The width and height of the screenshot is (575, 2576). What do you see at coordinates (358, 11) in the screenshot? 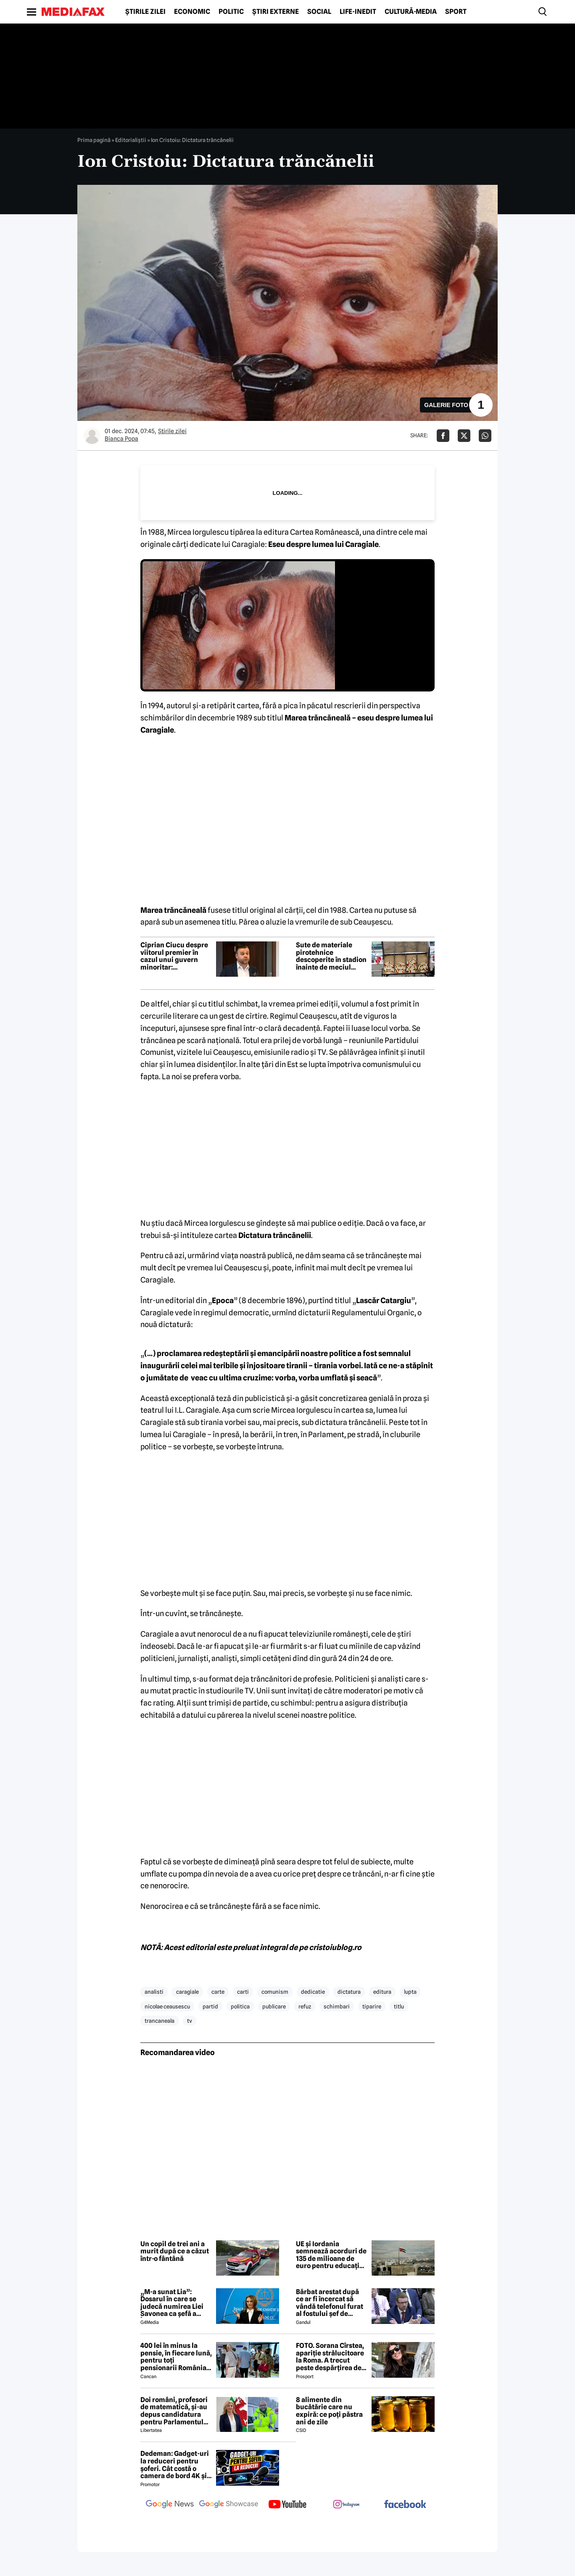
I see `Life-Inedit` at bounding box center [358, 11].